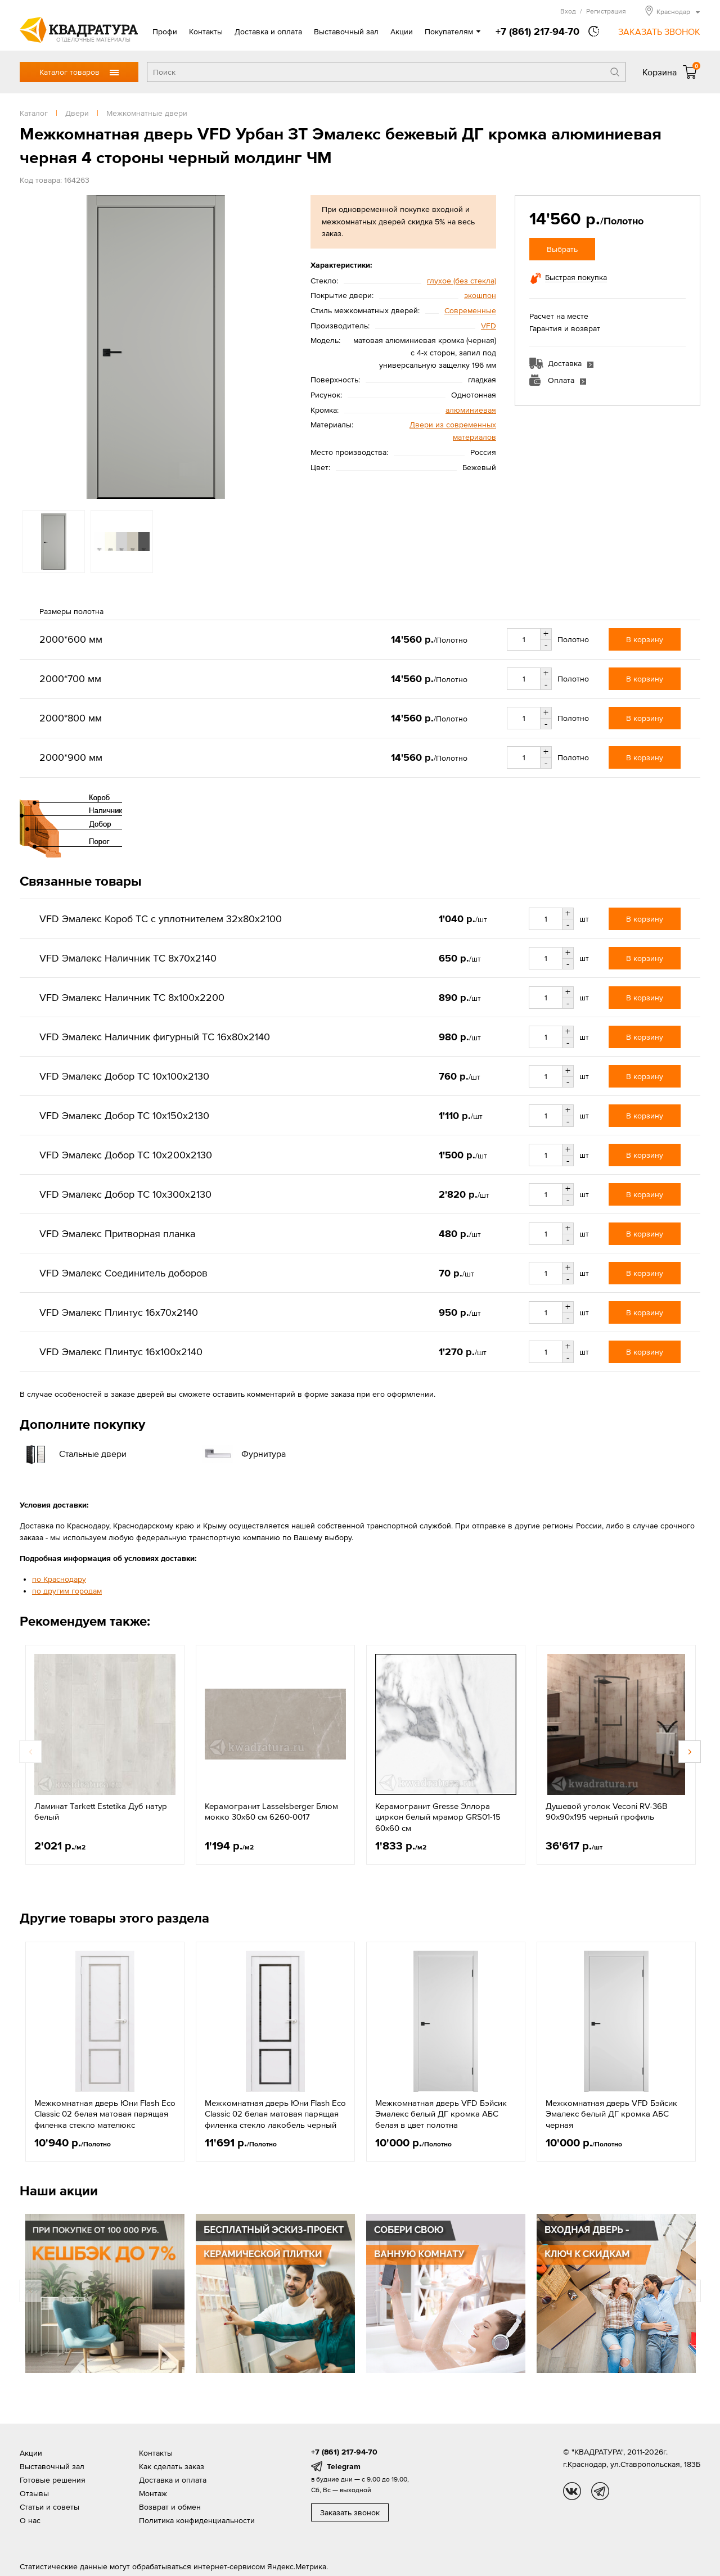 Image resolution: width=720 pixels, height=2576 pixels. I want to click on Готовые решения, so click(53, 2479).